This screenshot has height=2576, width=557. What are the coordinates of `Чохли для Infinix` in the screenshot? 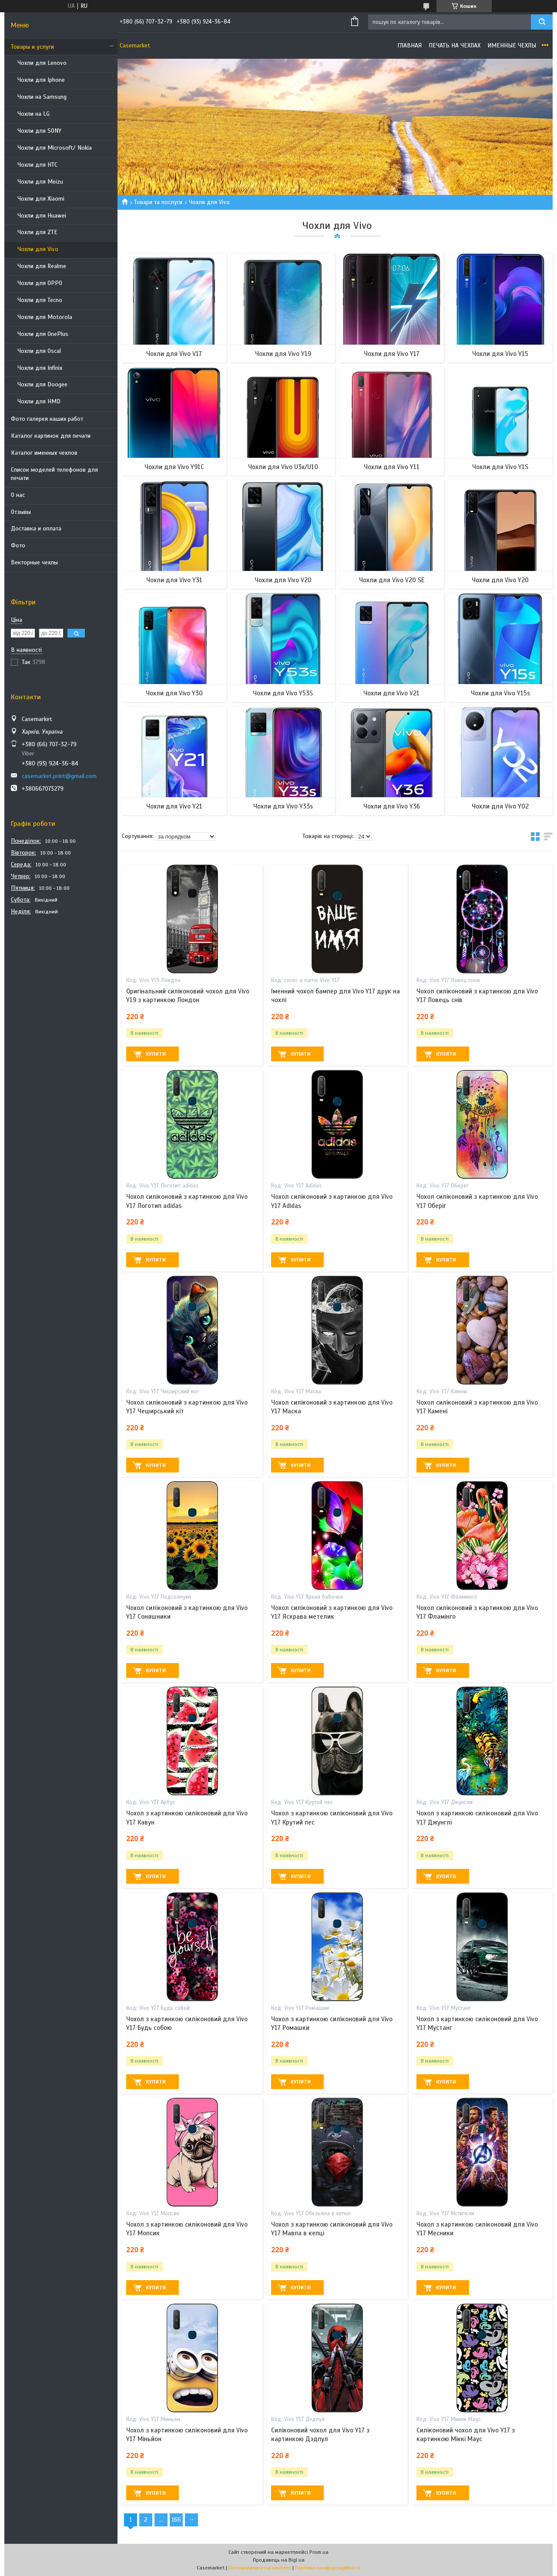 It's located at (39, 368).